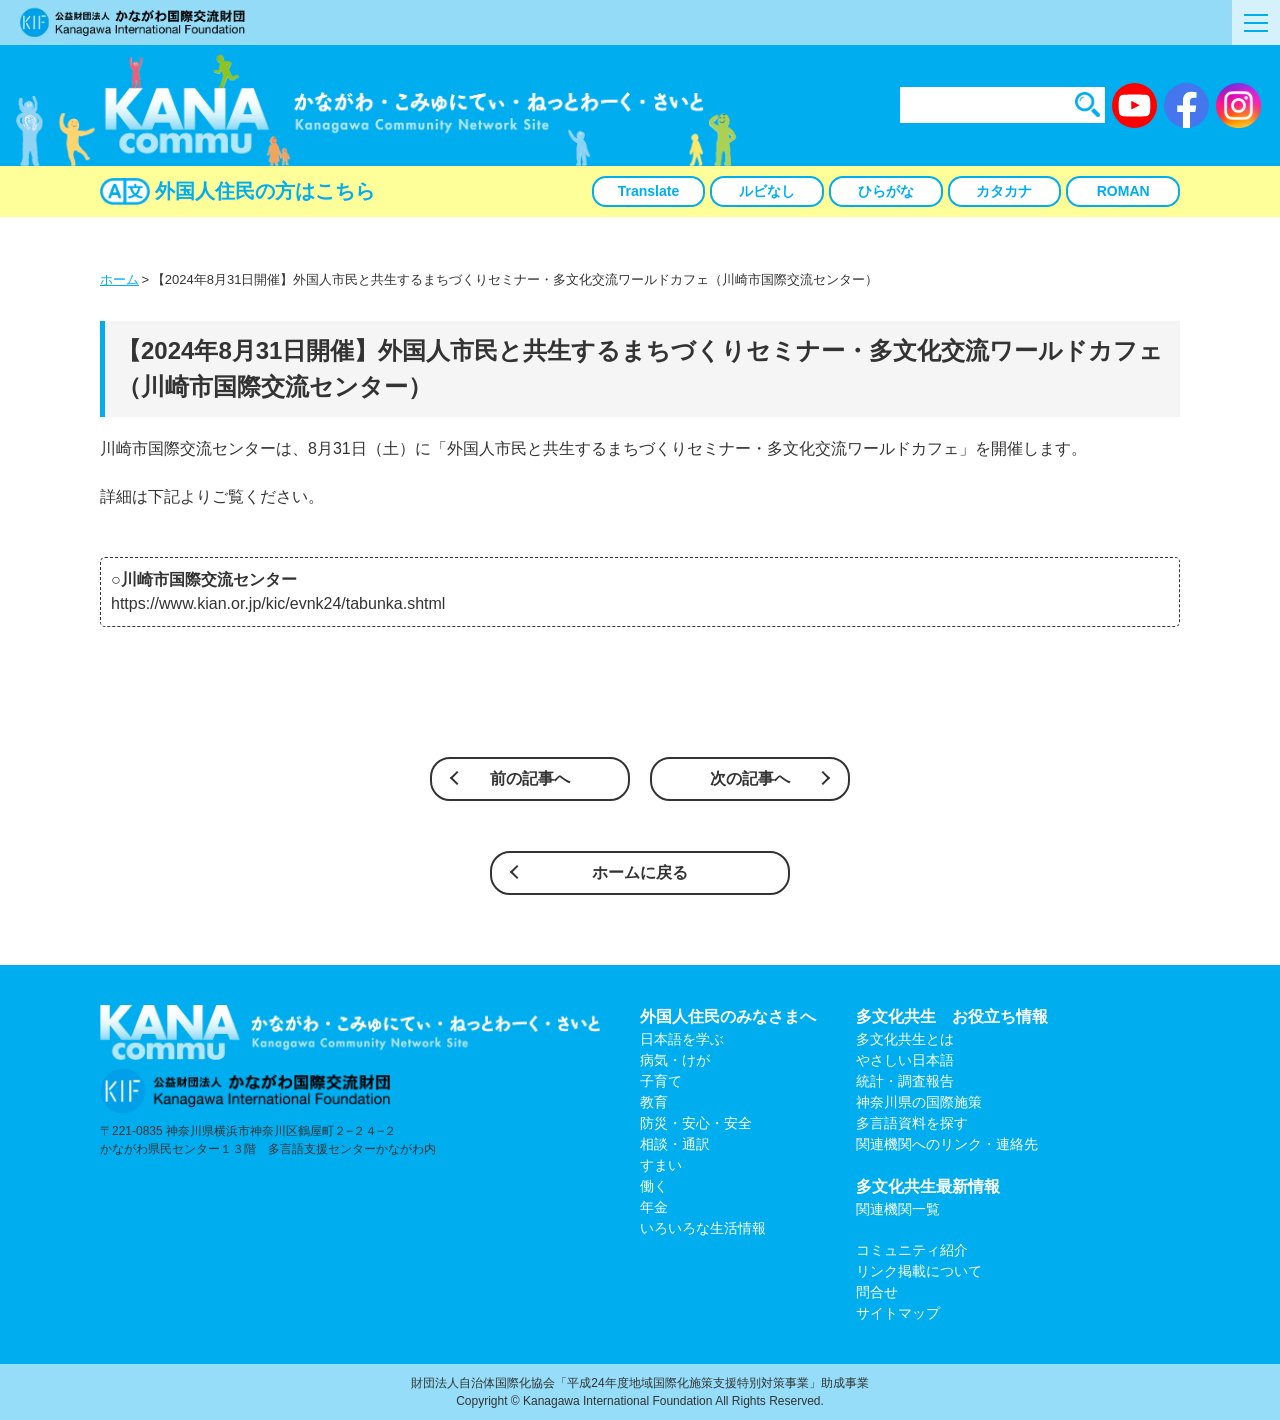  Describe the element at coordinates (654, 1186) in the screenshot. I see `働く` at that location.